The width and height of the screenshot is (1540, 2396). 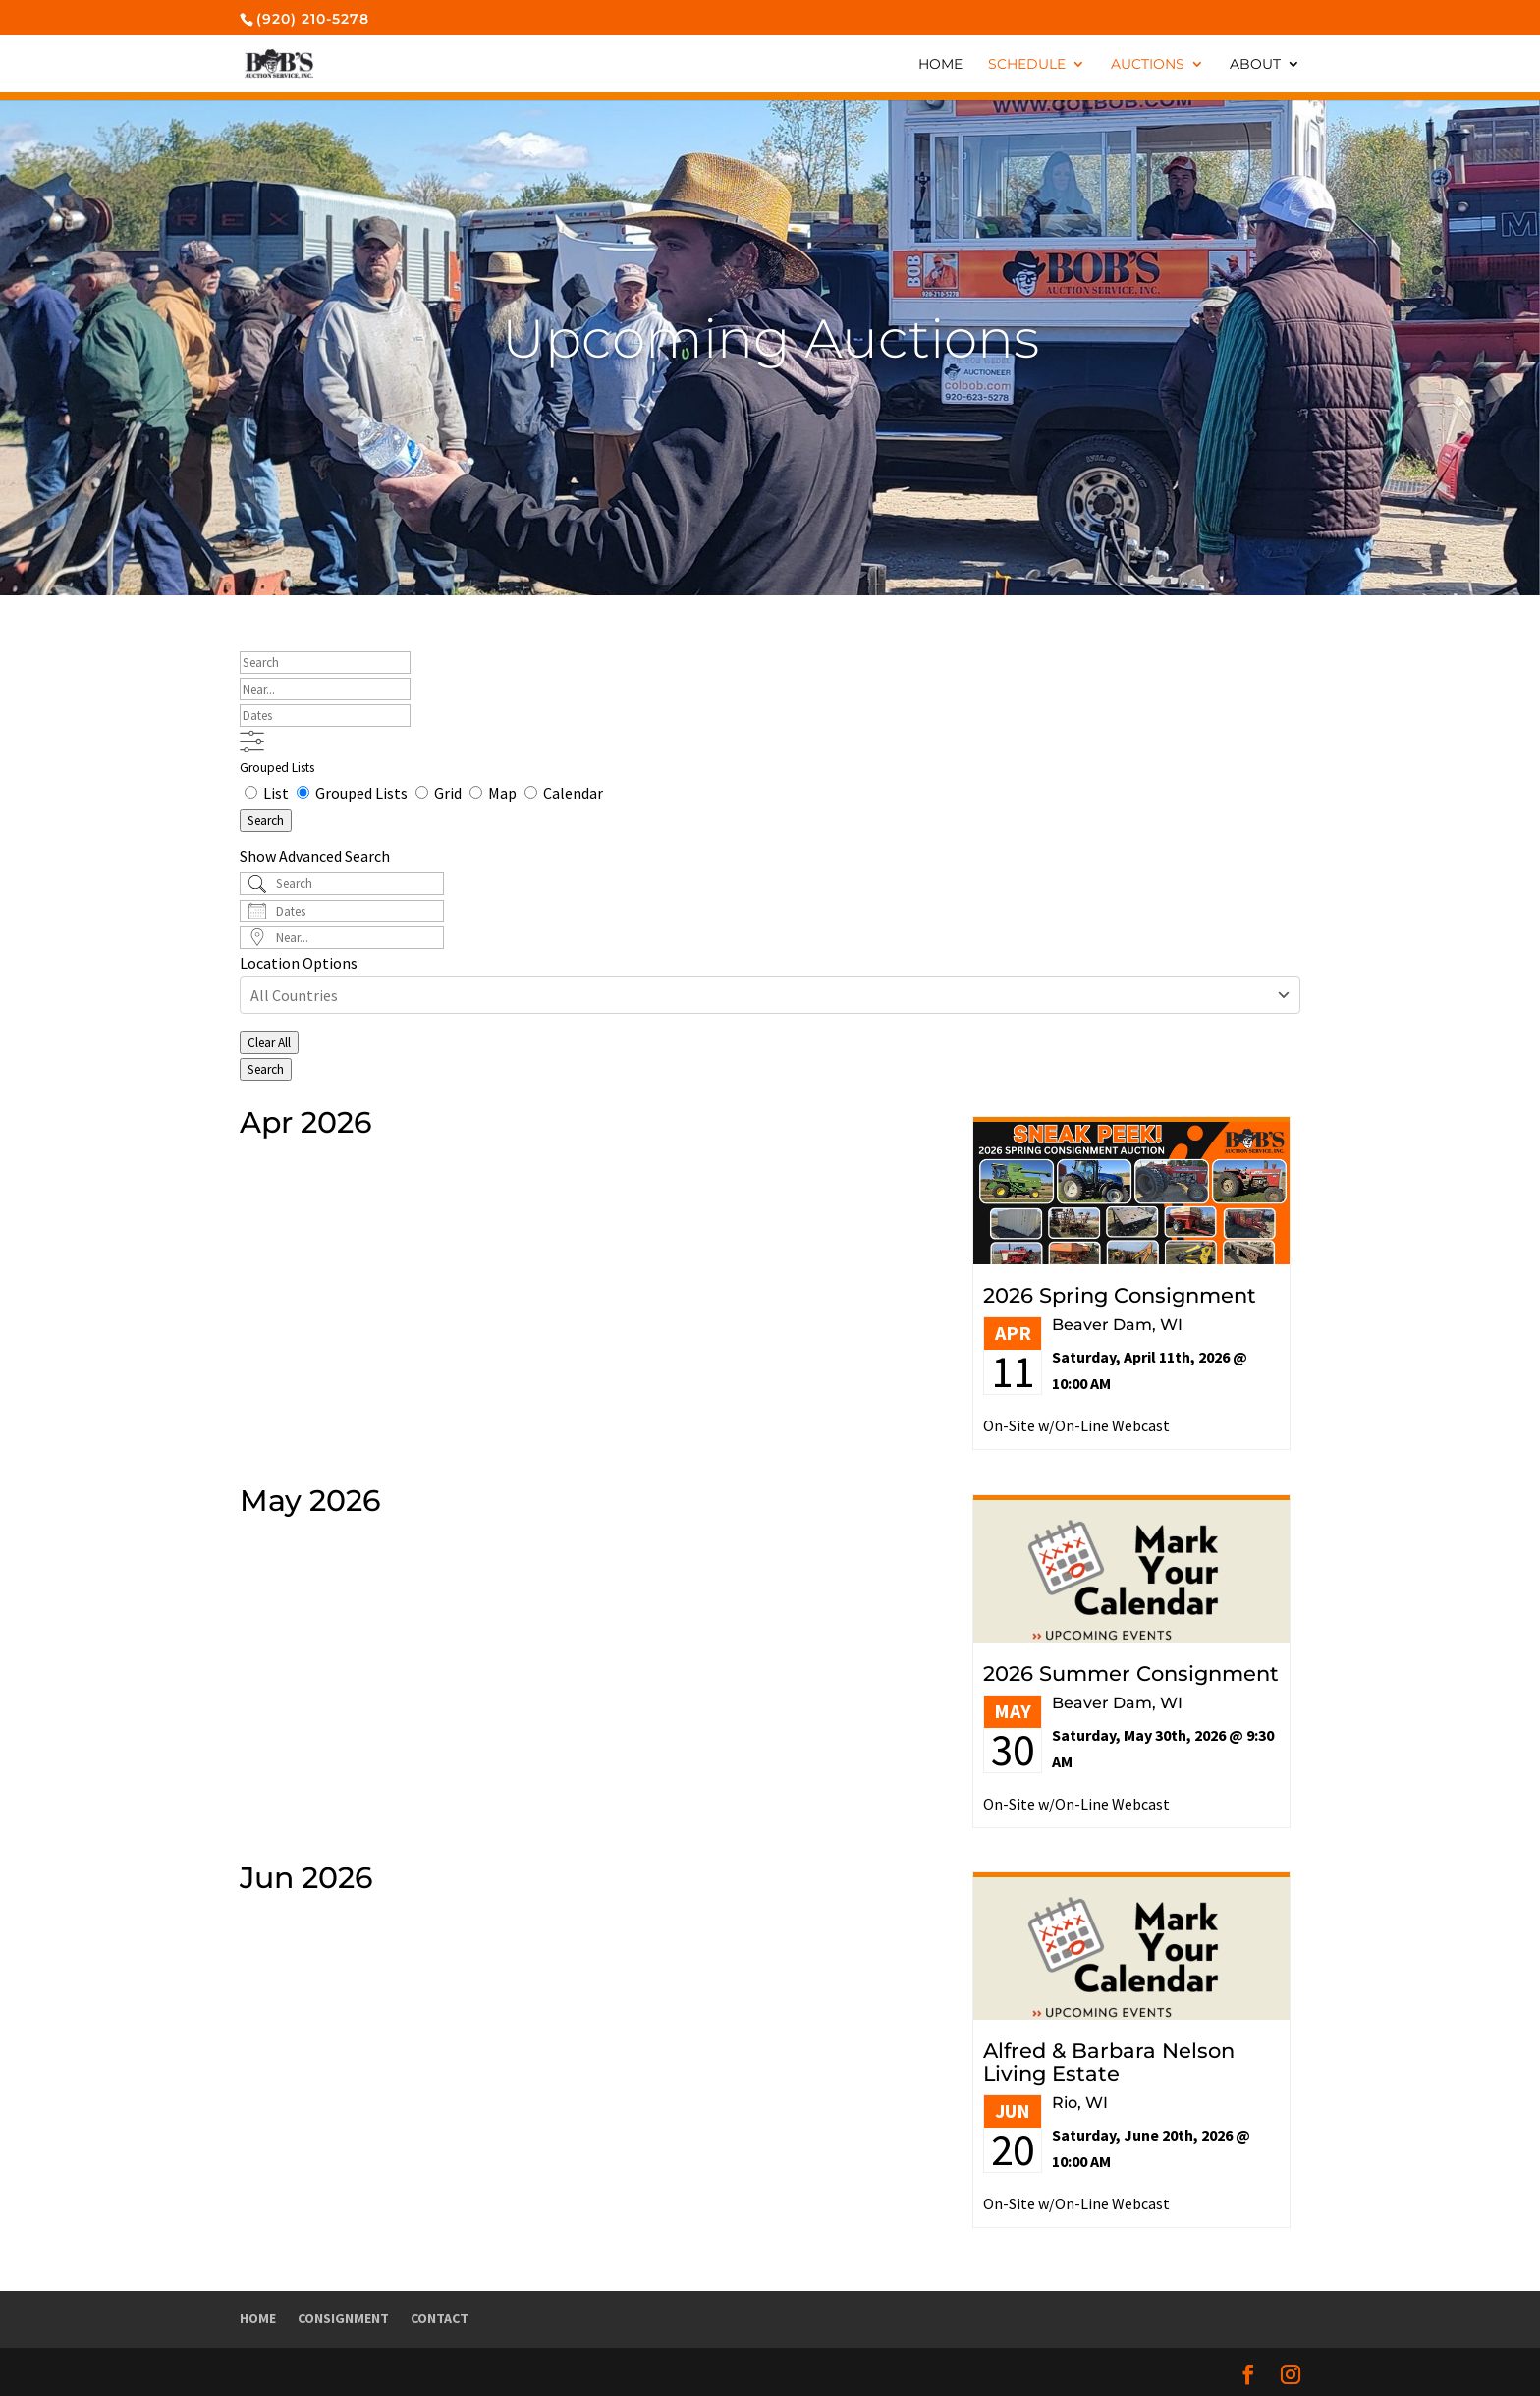 What do you see at coordinates (1255, 65) in the screenshot?
I see `About` at bounding box center [1255, 65].